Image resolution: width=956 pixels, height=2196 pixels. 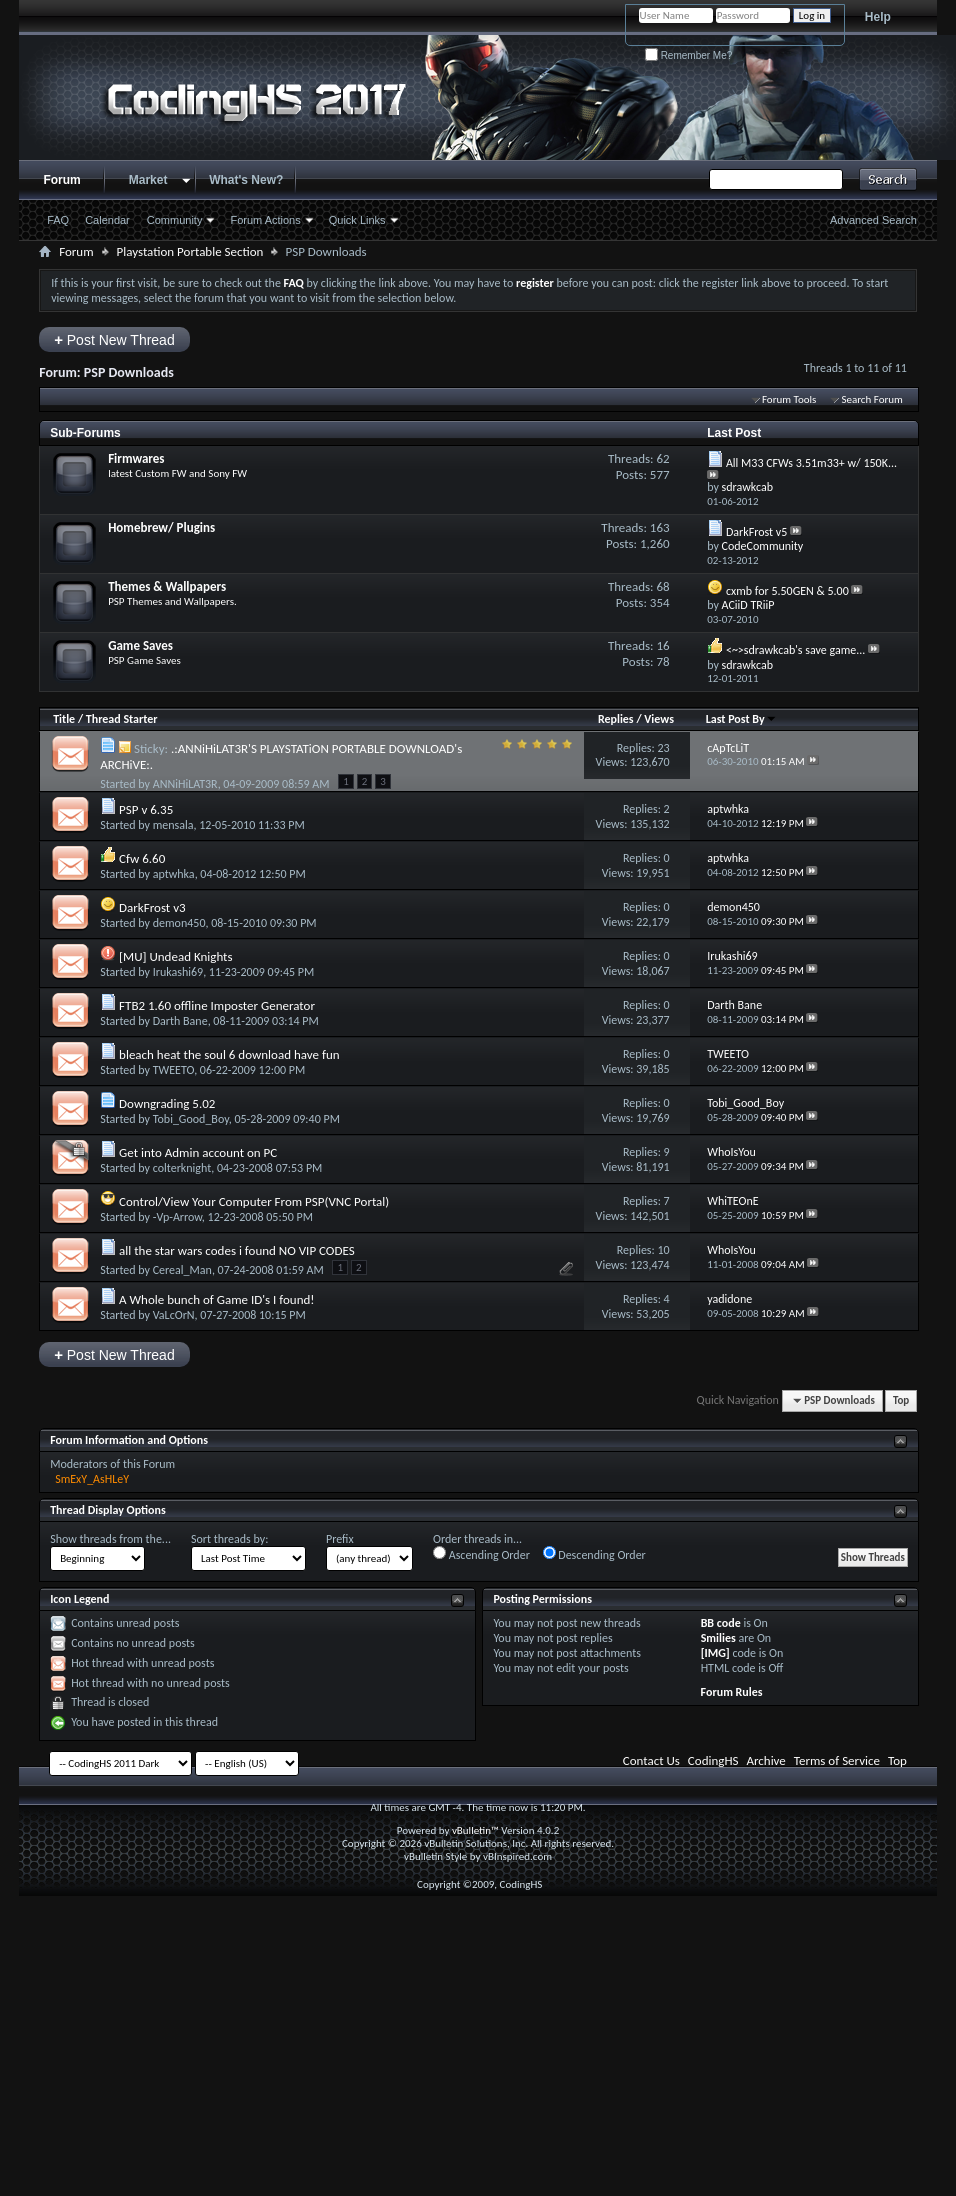 What do you see at coordinates (148, 180) in the screenshot?
I see `Market` at bounding box center [148, 180].